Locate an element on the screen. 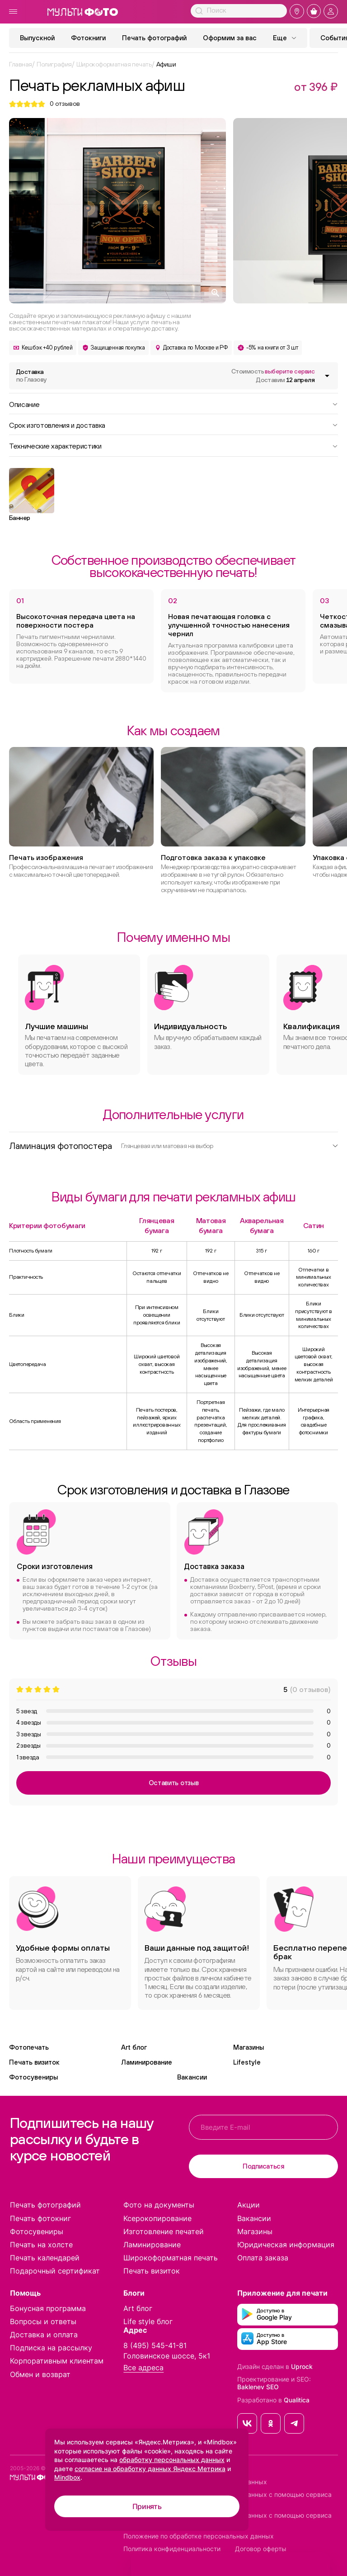  Срок изготовления и доставка is located at coordinates (173, 424).